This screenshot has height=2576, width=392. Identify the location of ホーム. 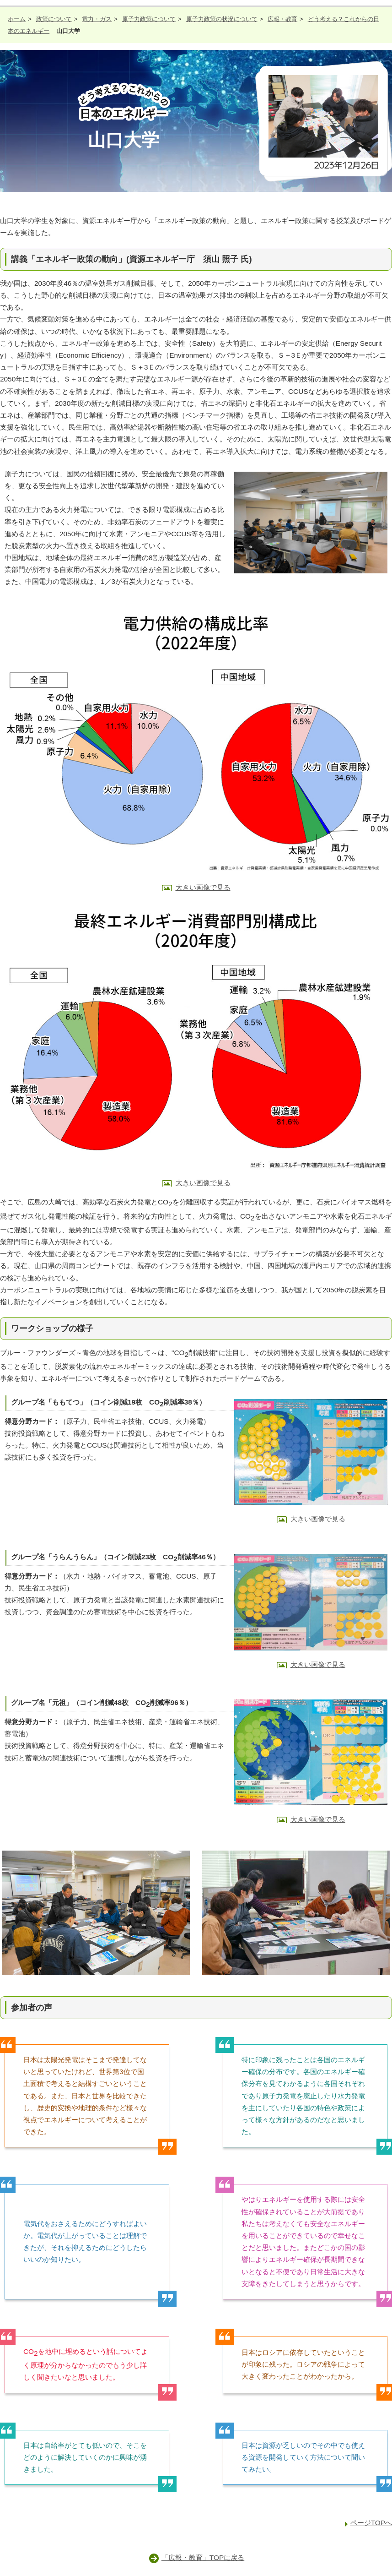
(17, 19).